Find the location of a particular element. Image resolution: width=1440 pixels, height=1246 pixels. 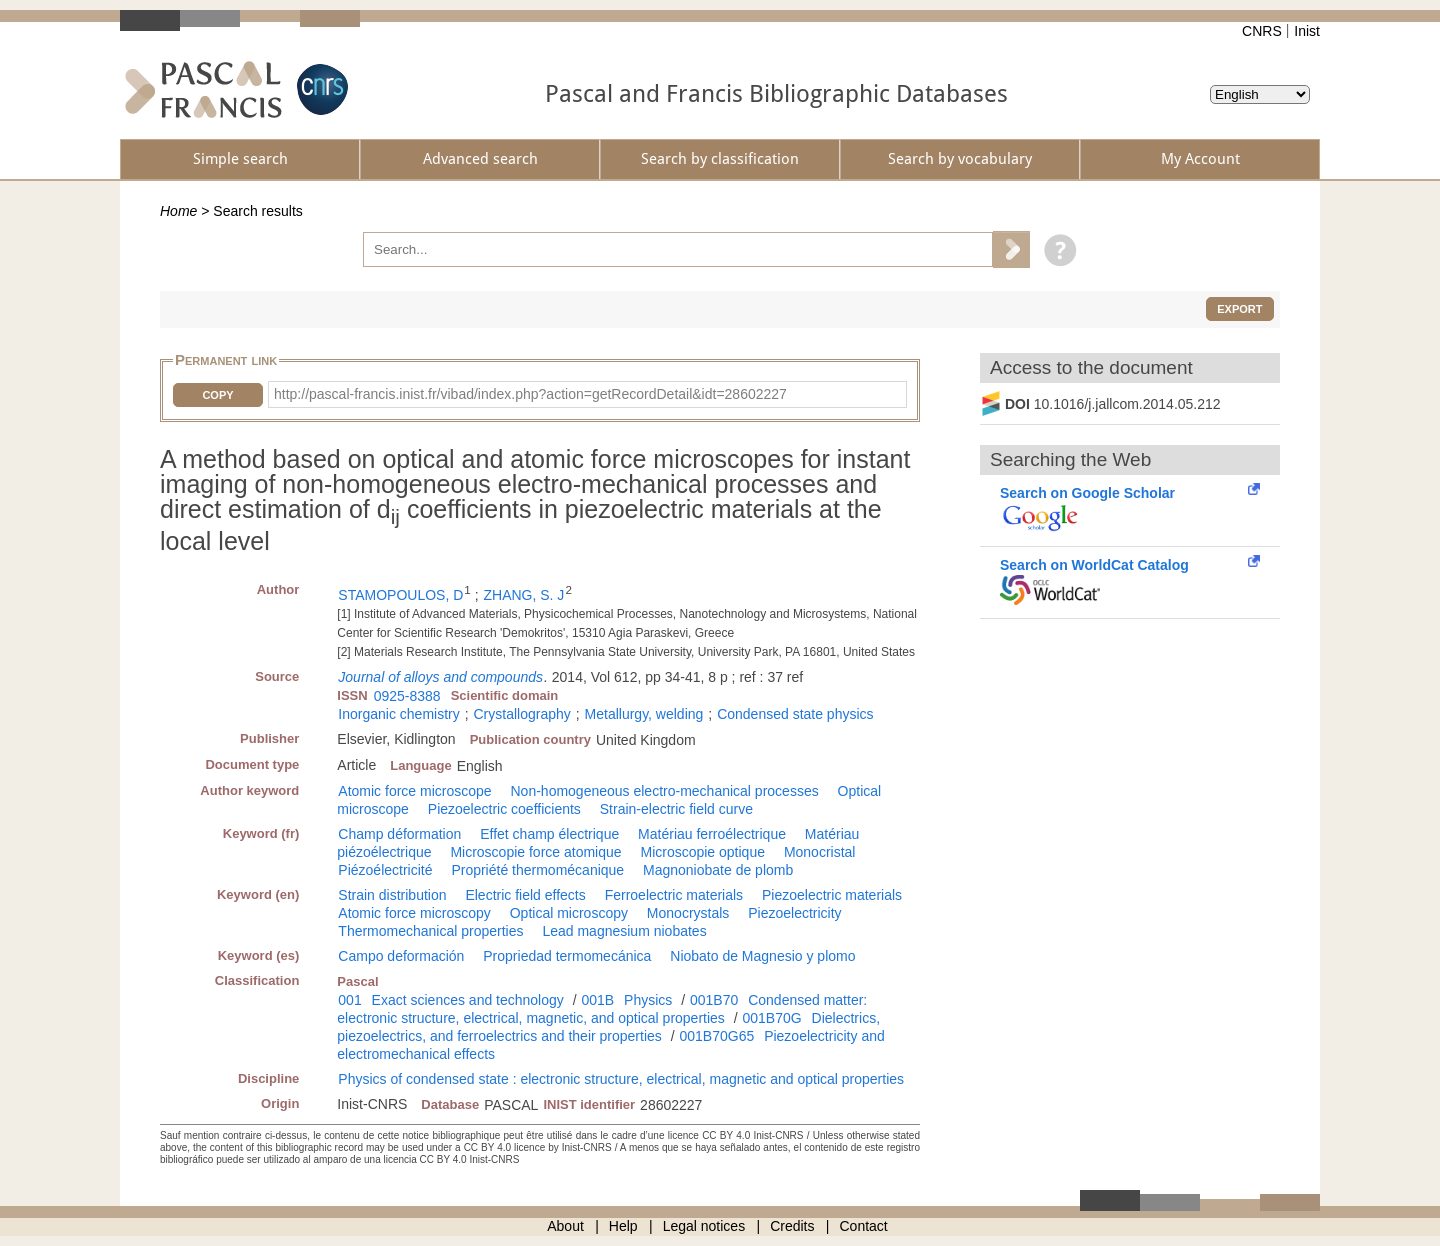

Optical microscopy is located at coordinates (569, 913).